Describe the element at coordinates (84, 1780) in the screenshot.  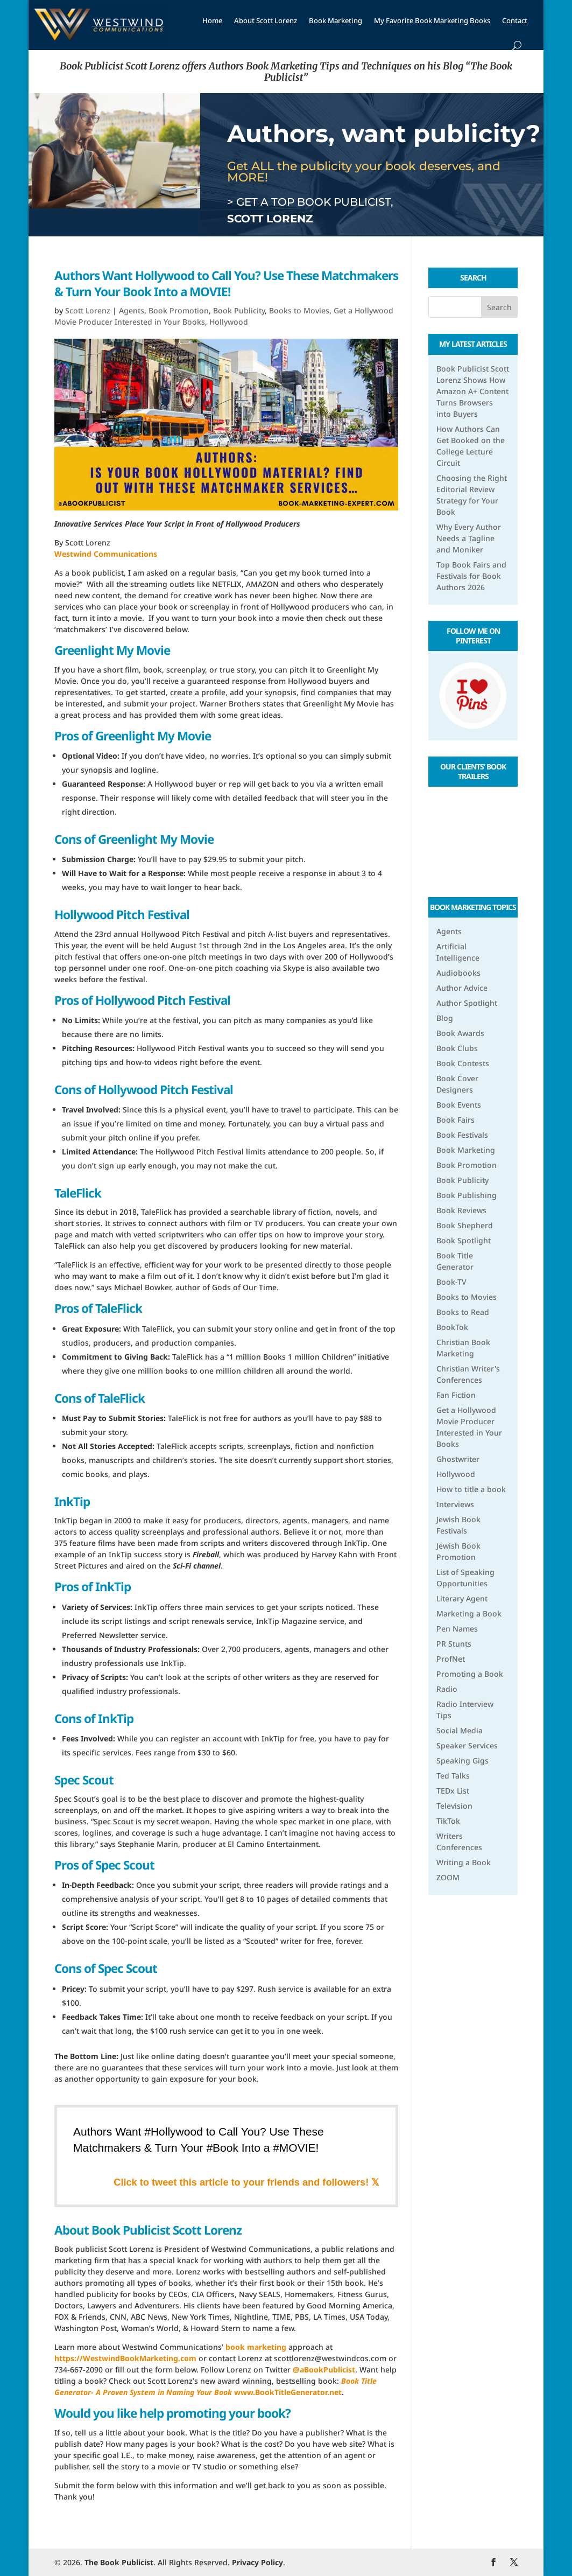
I see `Spec Scout` at that location.